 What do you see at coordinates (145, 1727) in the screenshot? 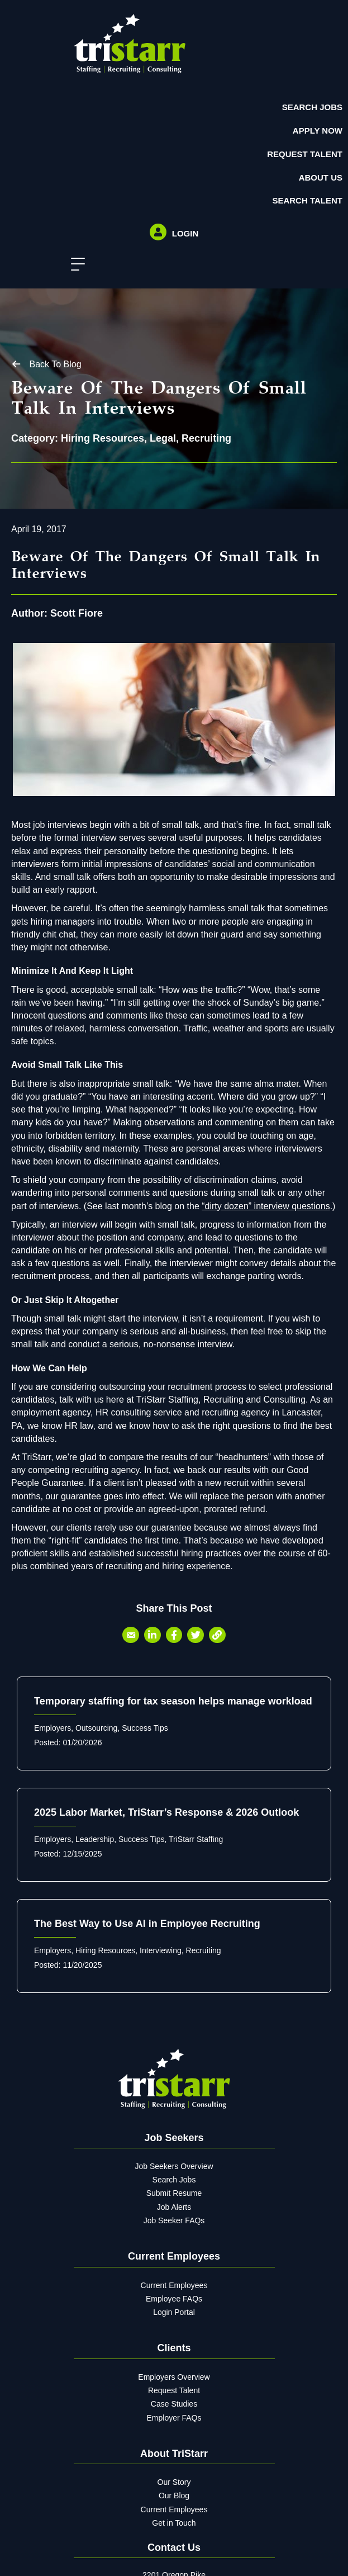
I see `Success Tips` at bounding box center [145, 1727].